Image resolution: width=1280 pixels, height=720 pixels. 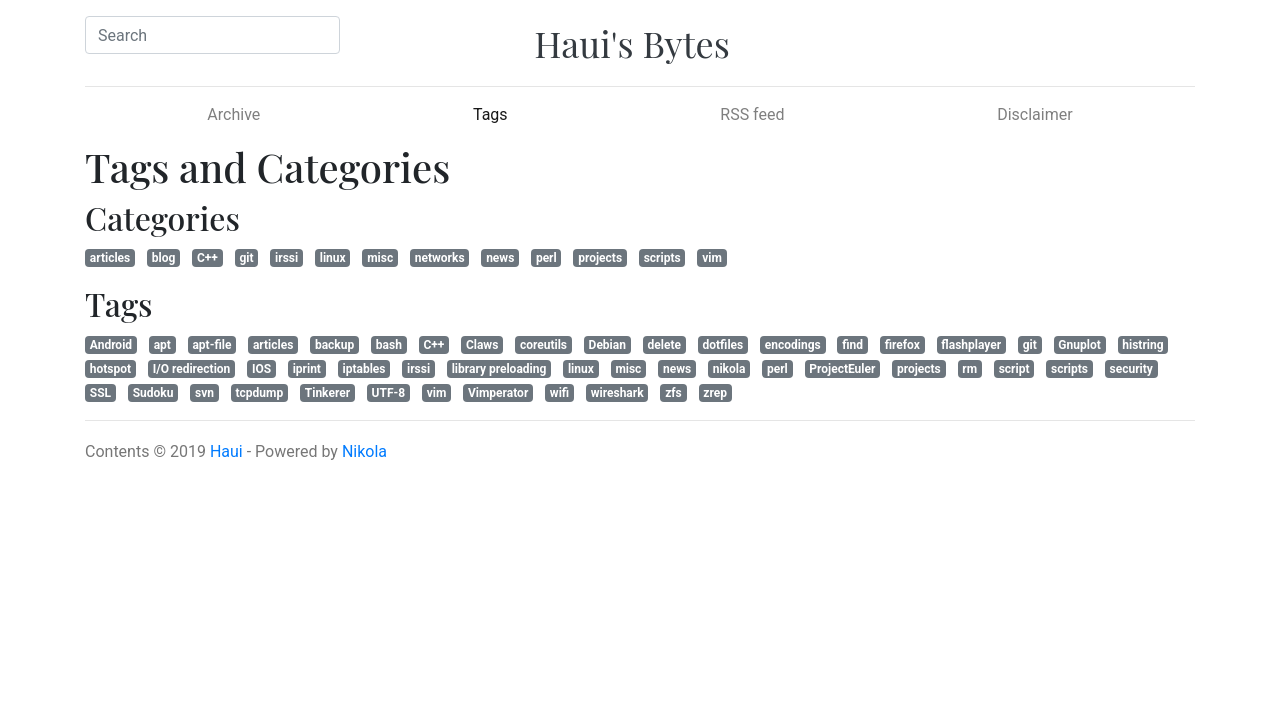 What do you see at coordinates (712, 258) in the screenshot?
I see `vim` at bounding box center [712, 258].